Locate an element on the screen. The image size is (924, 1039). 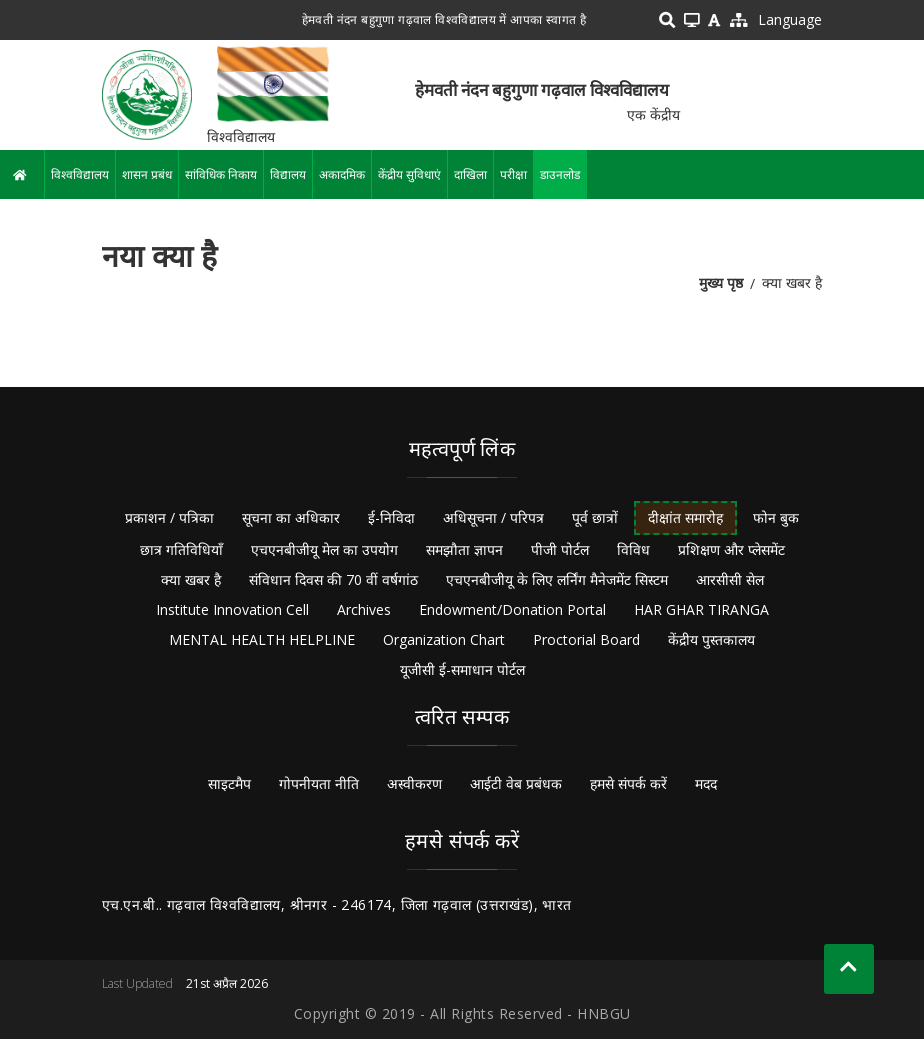
पूर्व छात्रों is located at coordinates (595, 517).